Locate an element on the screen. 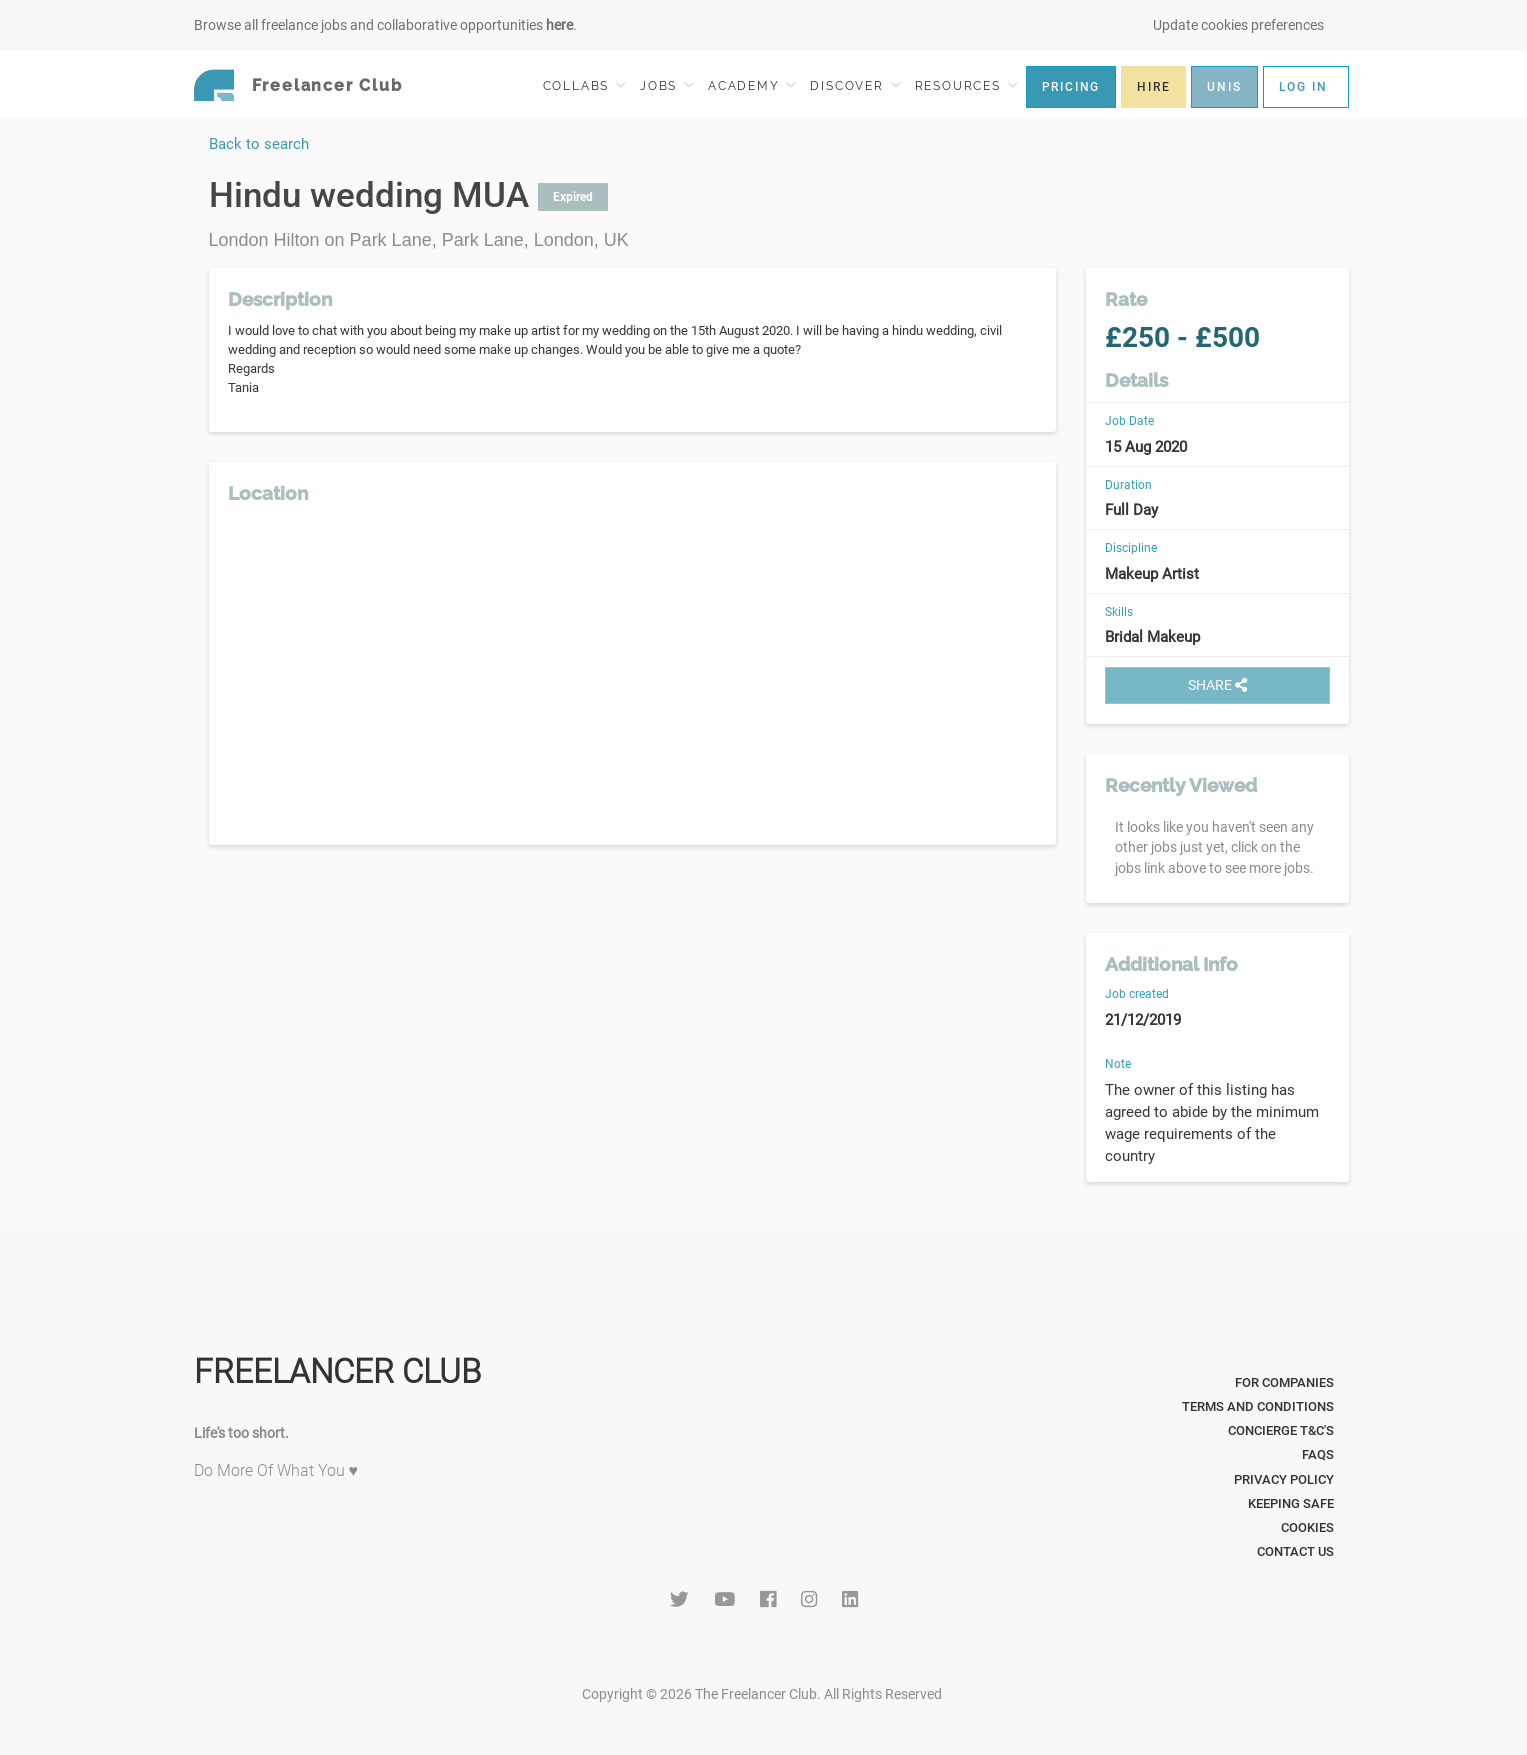  Terms and Conditions is located at coordinates (1258, 1406).